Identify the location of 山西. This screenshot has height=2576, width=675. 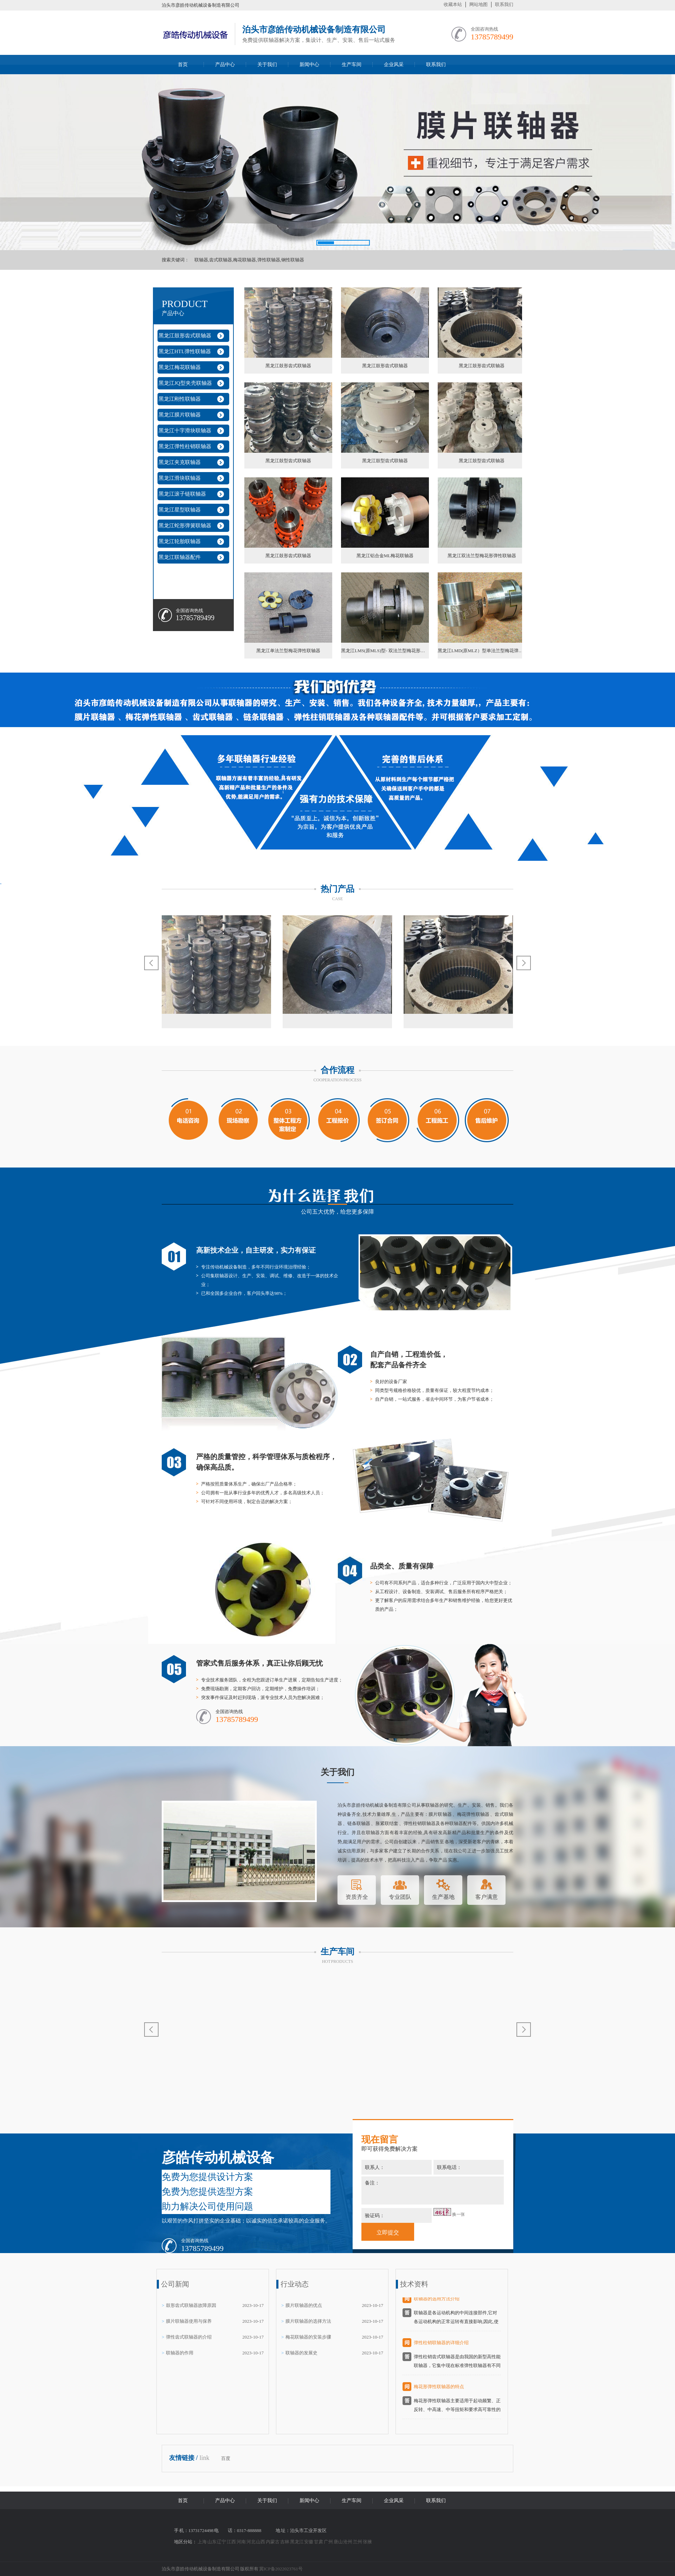
(261, 2541).